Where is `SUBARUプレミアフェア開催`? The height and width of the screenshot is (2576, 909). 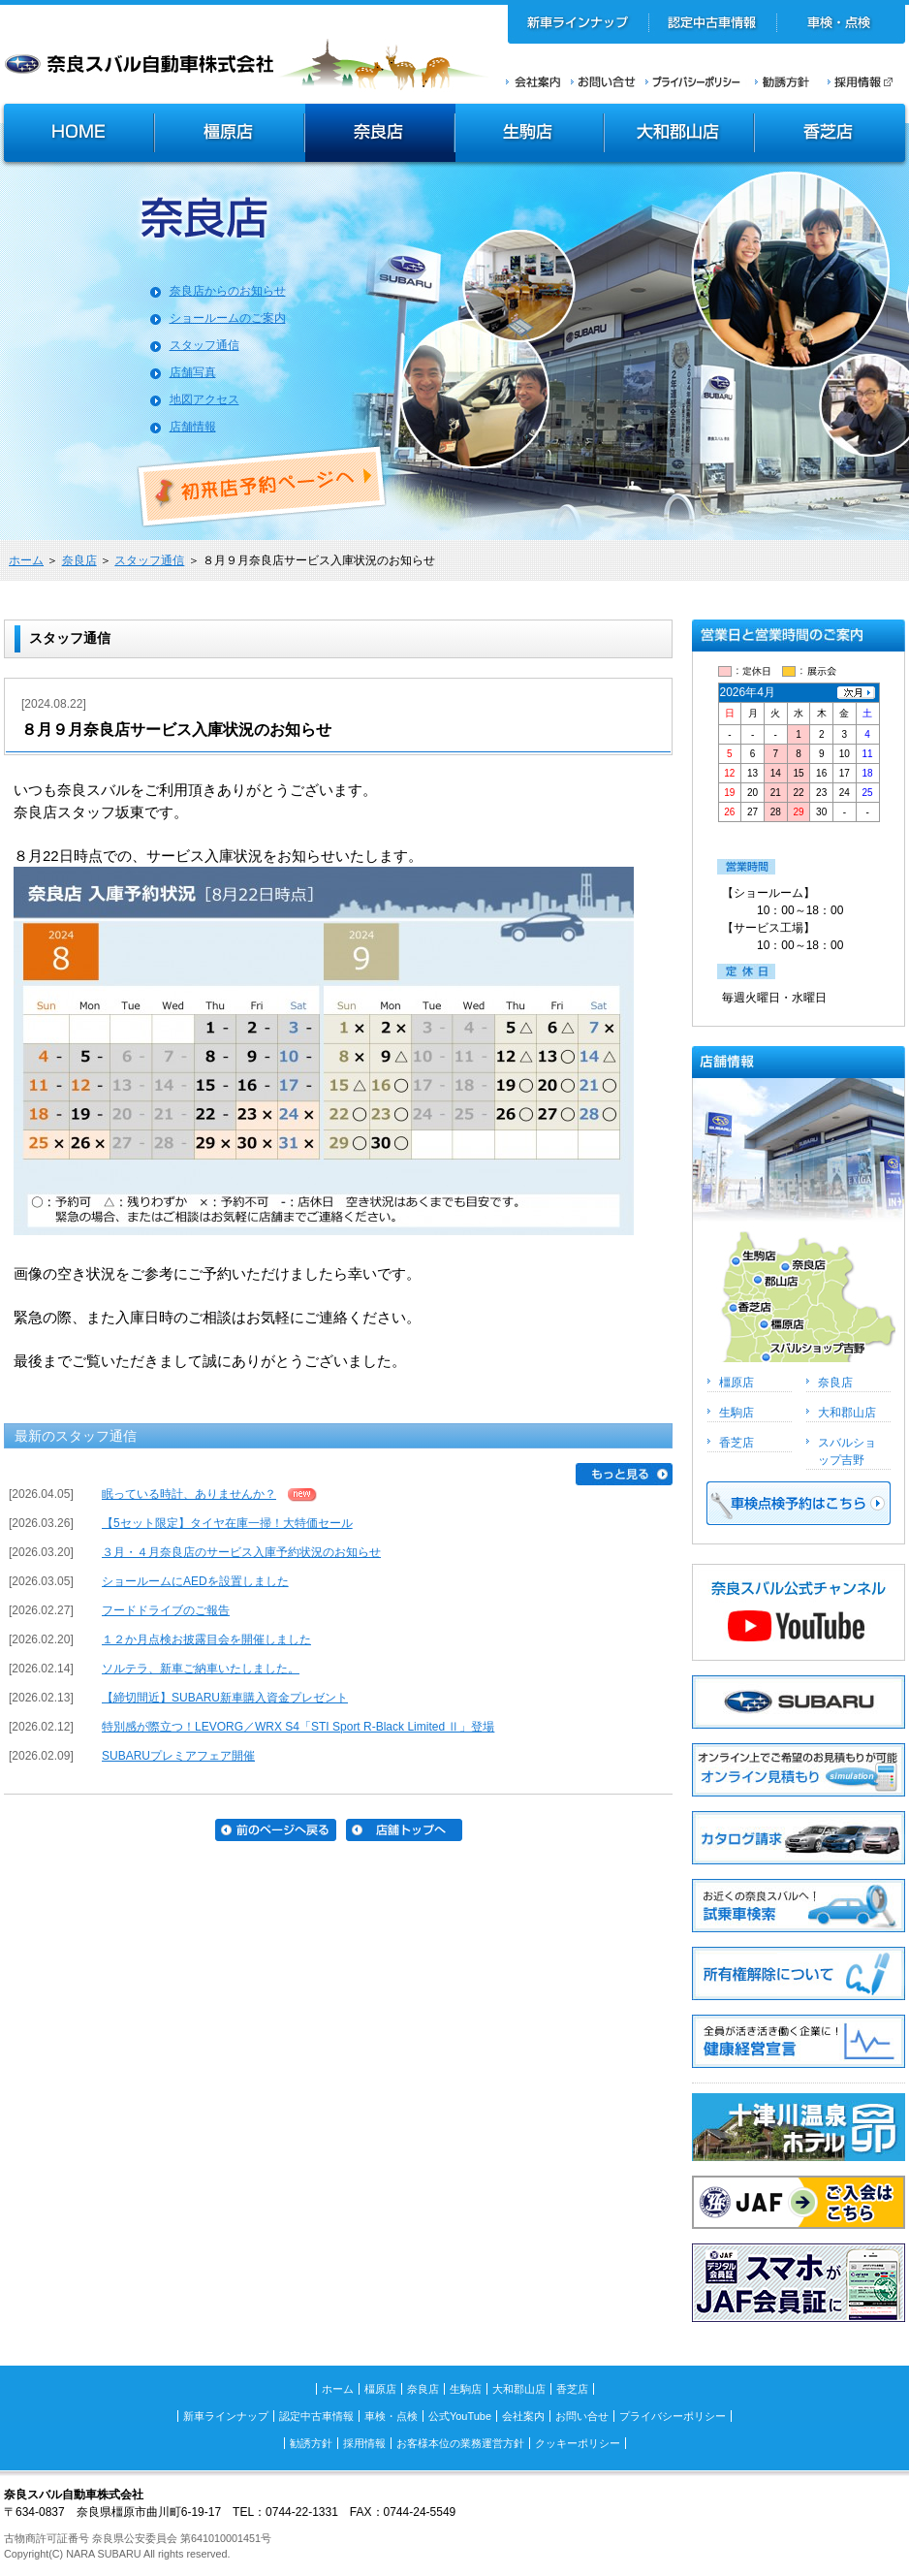
SUBARUプレミアフェア開催 is located at coordinates (178, 1756).